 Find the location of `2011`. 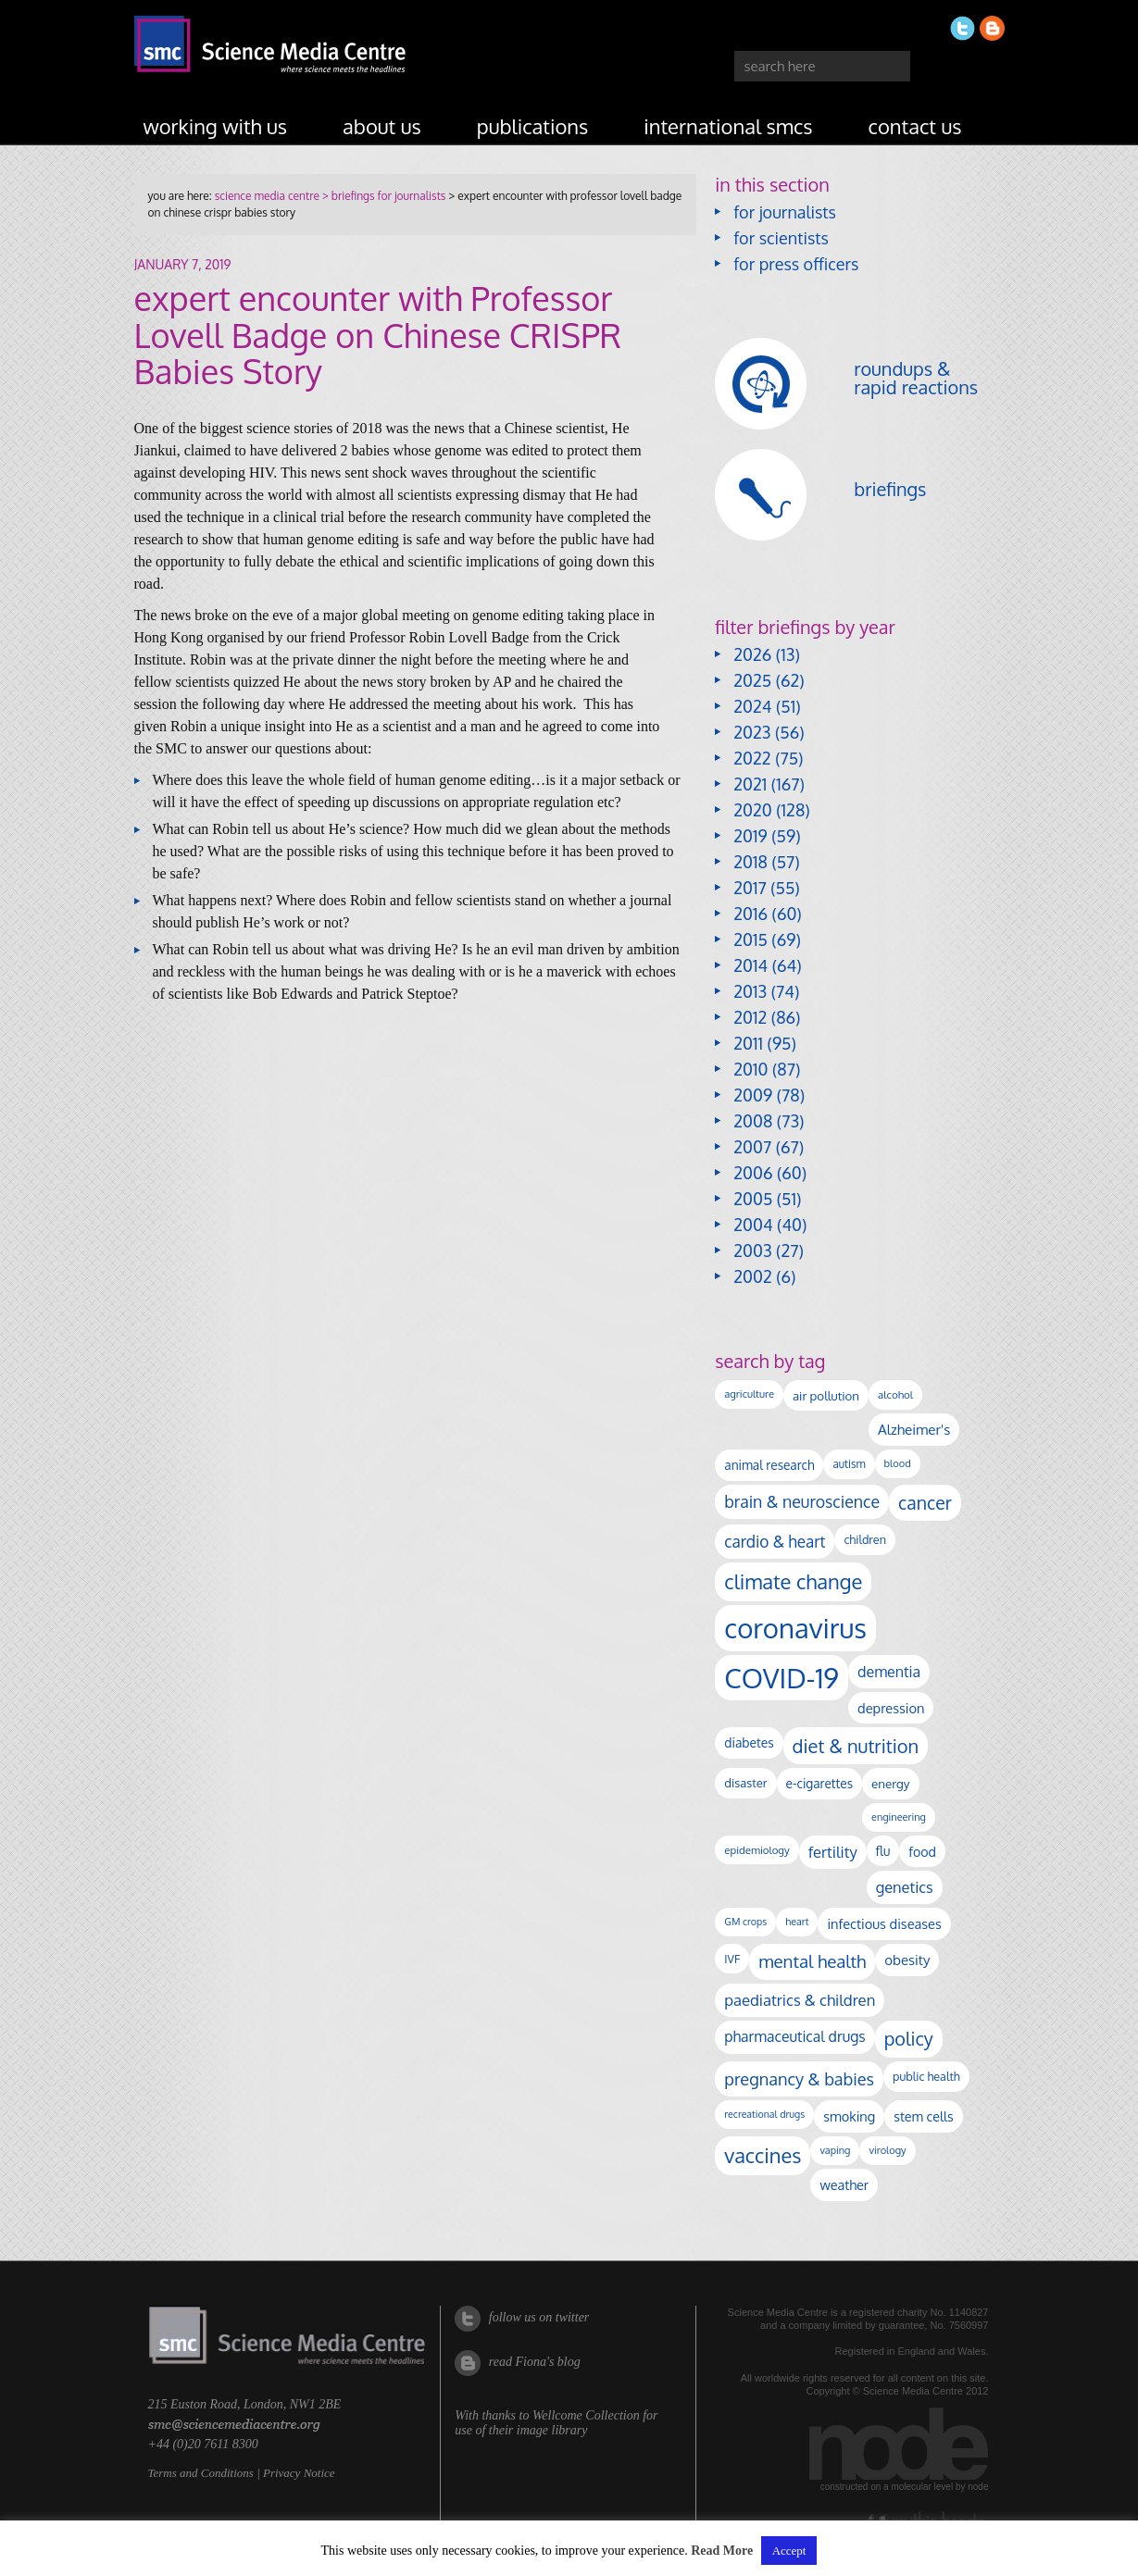

2011 is located at coordinates (748, 1043).